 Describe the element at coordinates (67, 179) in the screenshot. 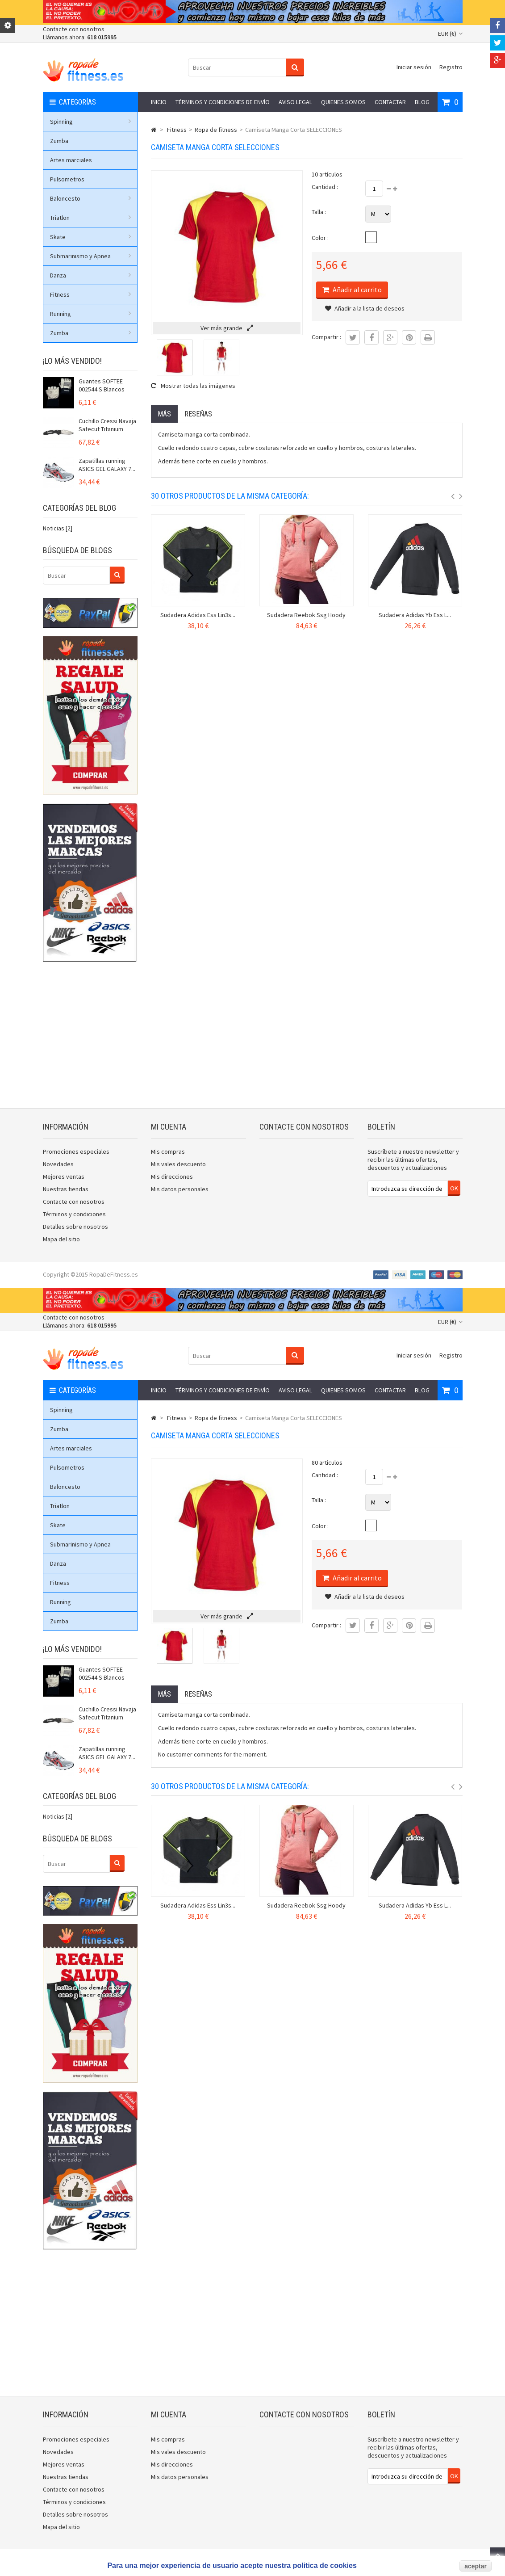

I see `Pulsometros` at that location.